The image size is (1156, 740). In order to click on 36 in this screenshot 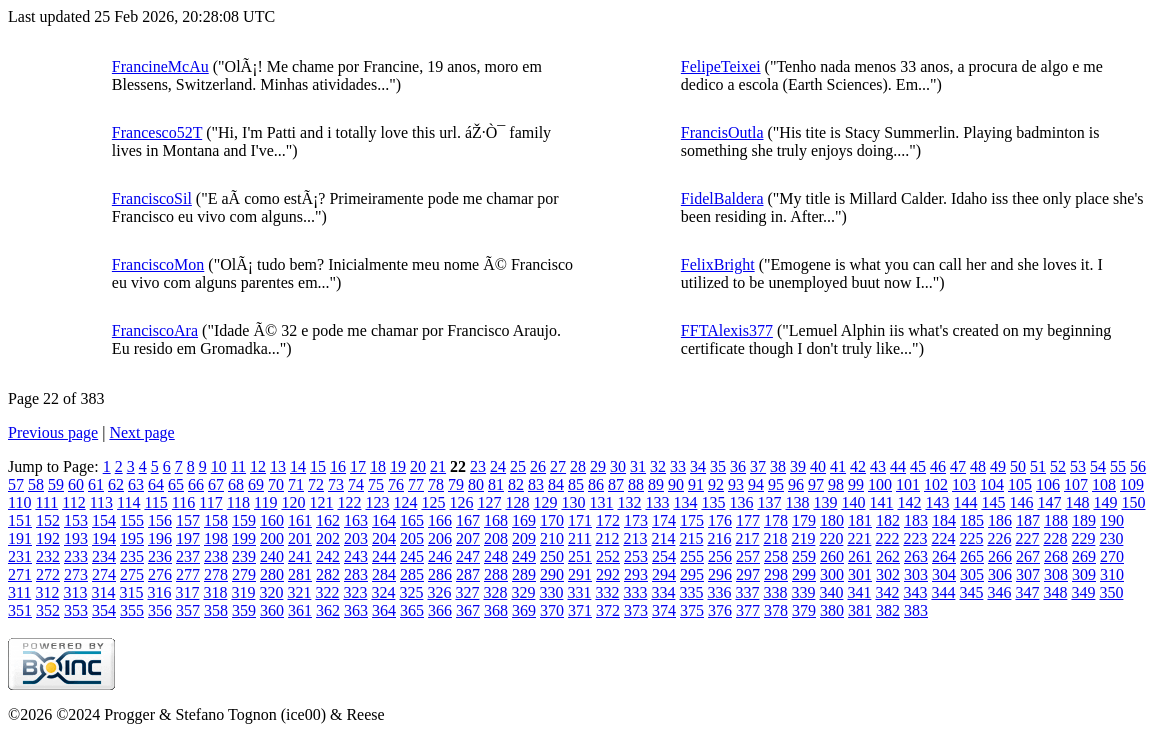, I will do `click(738, 466)`.